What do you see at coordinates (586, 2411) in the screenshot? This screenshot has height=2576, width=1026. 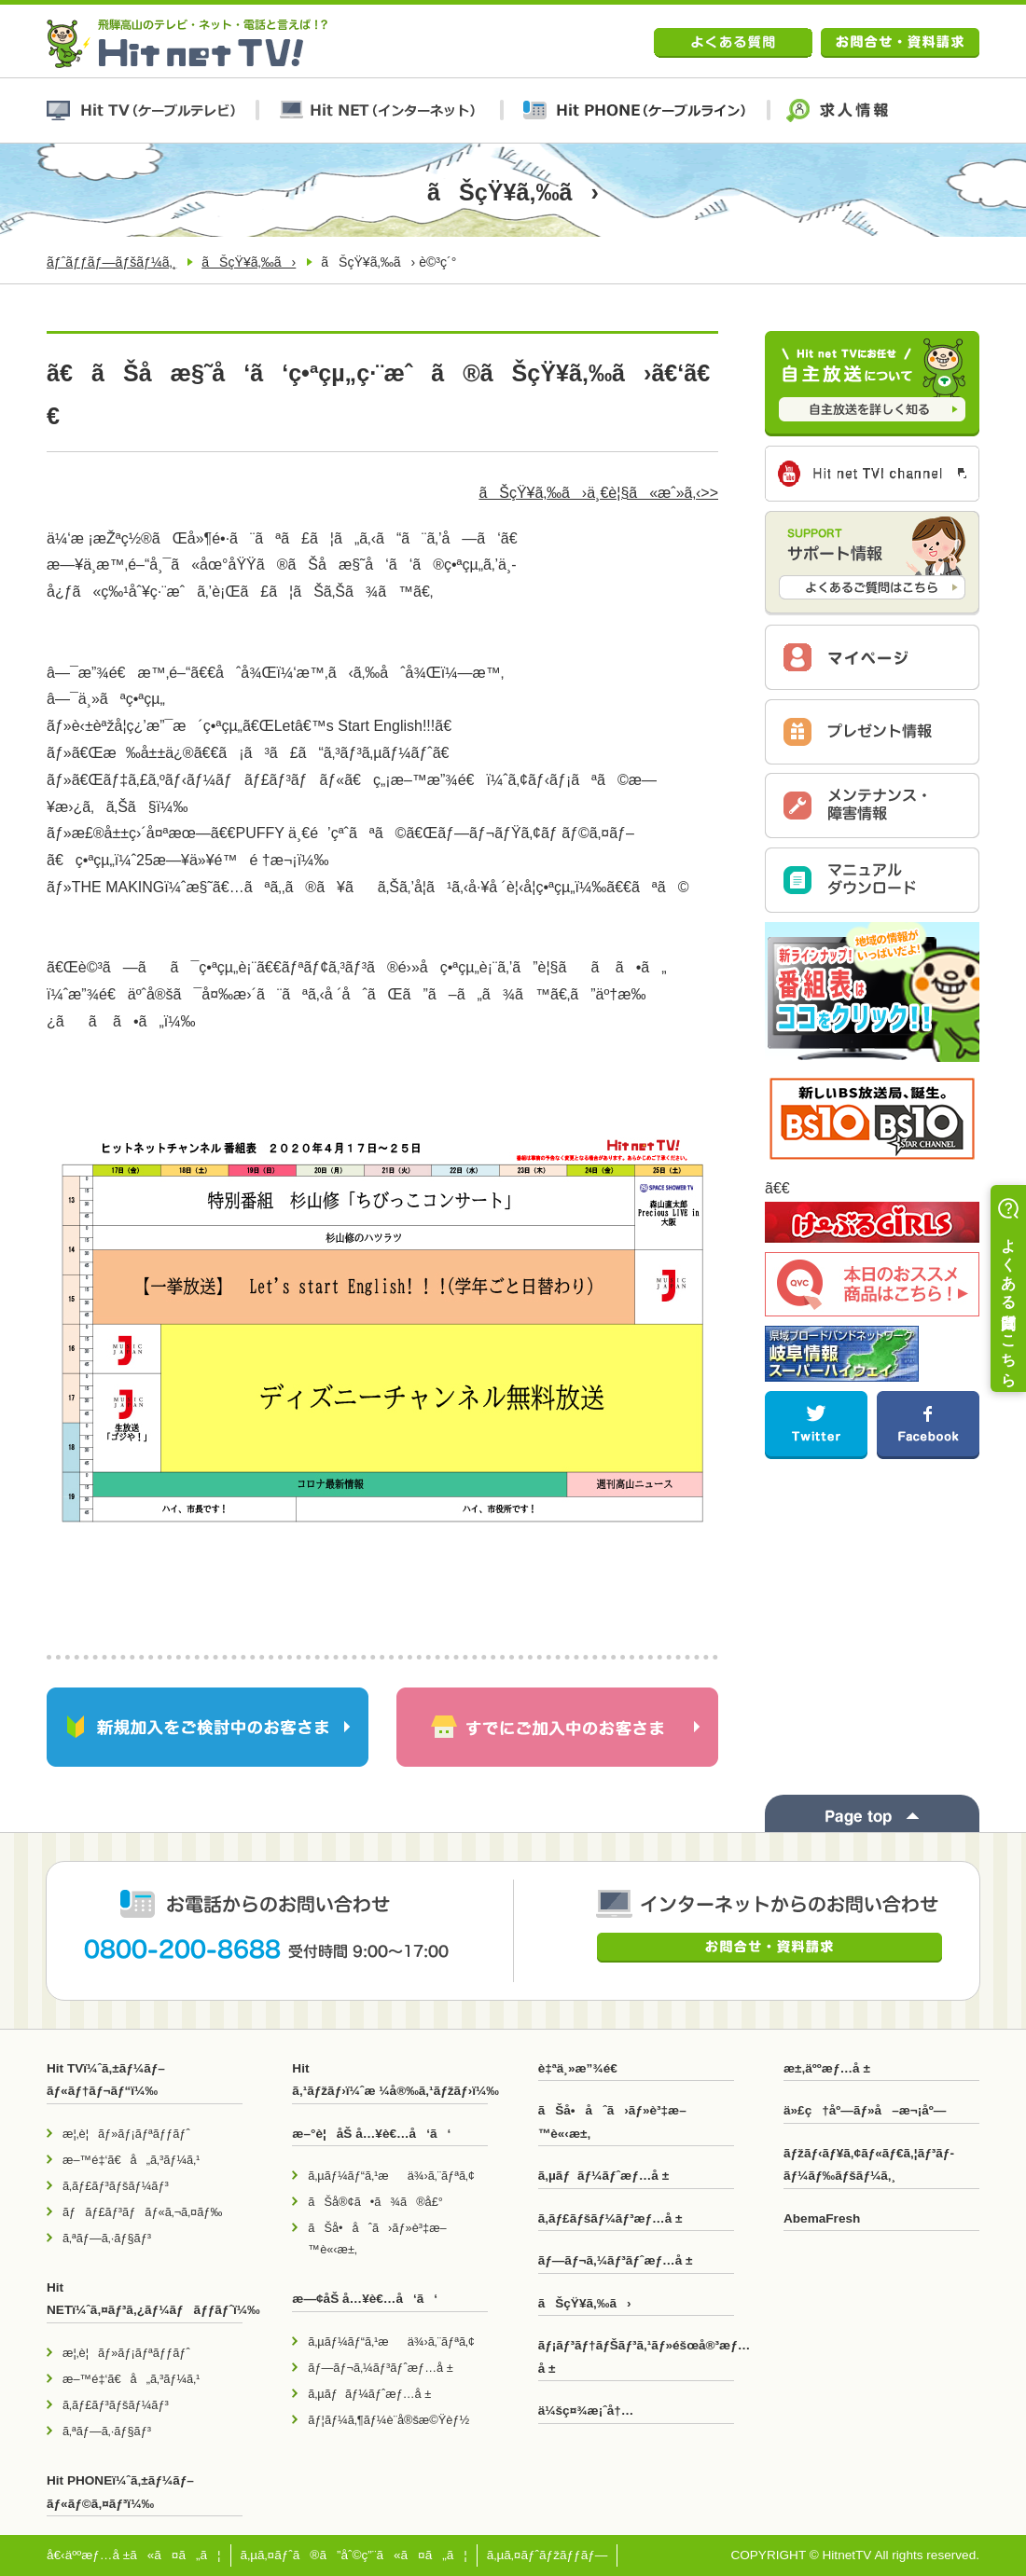 I see `ä¼šç¤¾æ¡ˆå†…` at bounding box center [586, 2411].